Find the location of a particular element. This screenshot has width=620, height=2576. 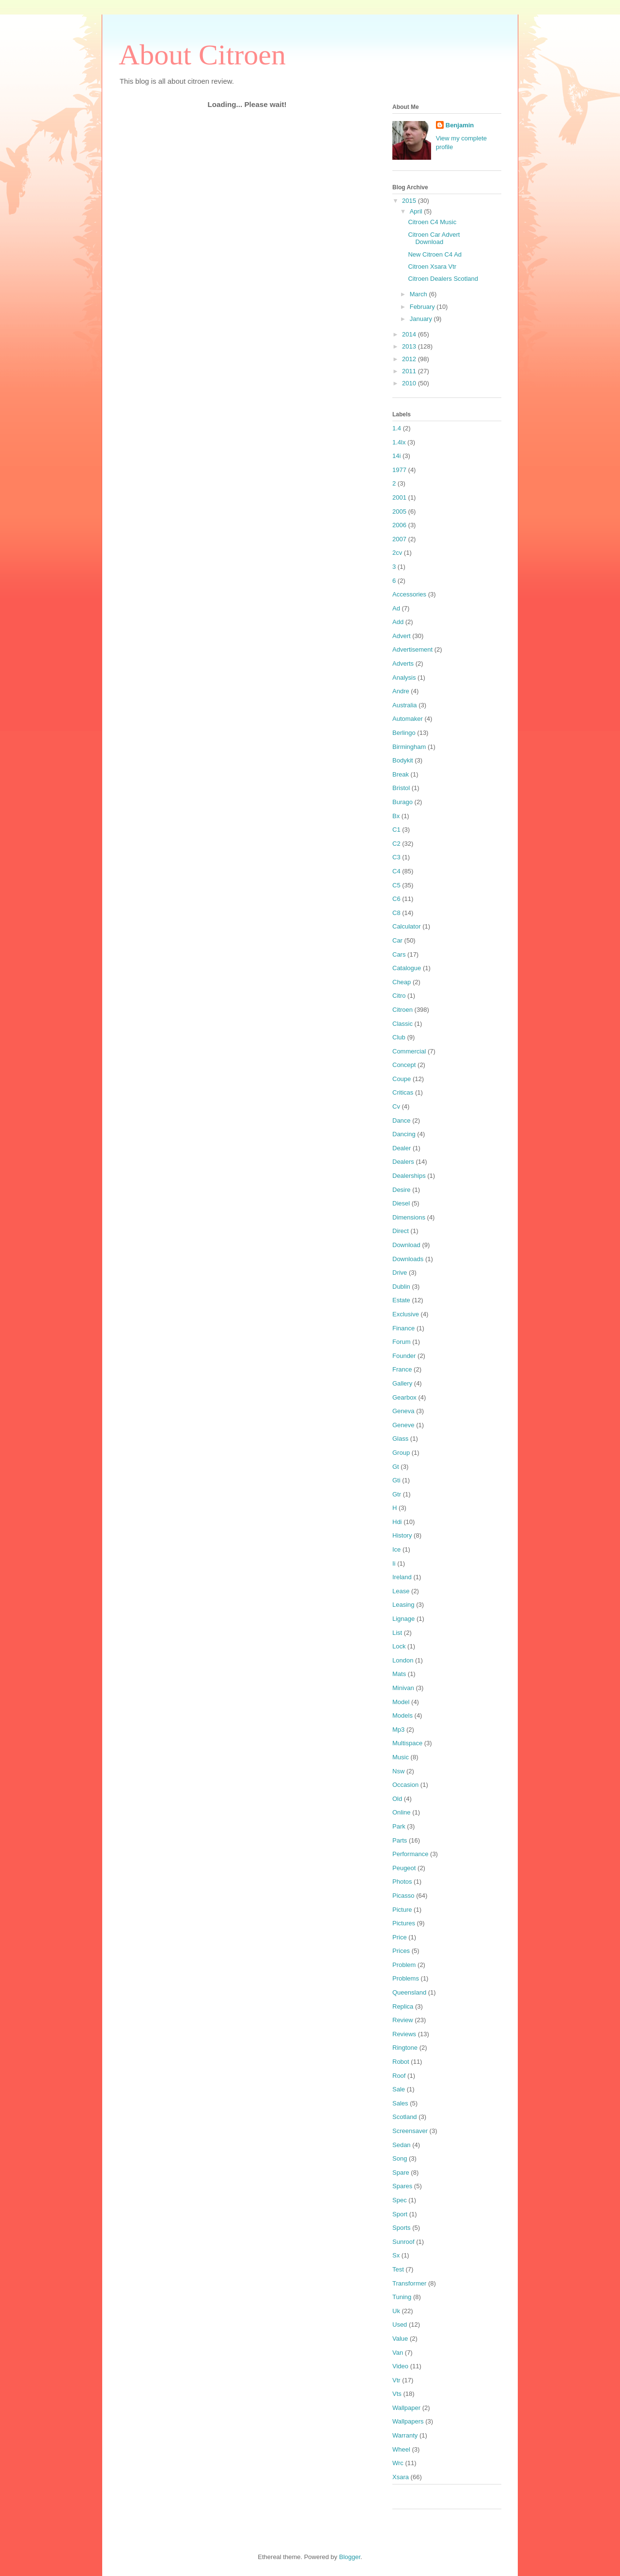

Multispace is located at coordinates (407, 1743).